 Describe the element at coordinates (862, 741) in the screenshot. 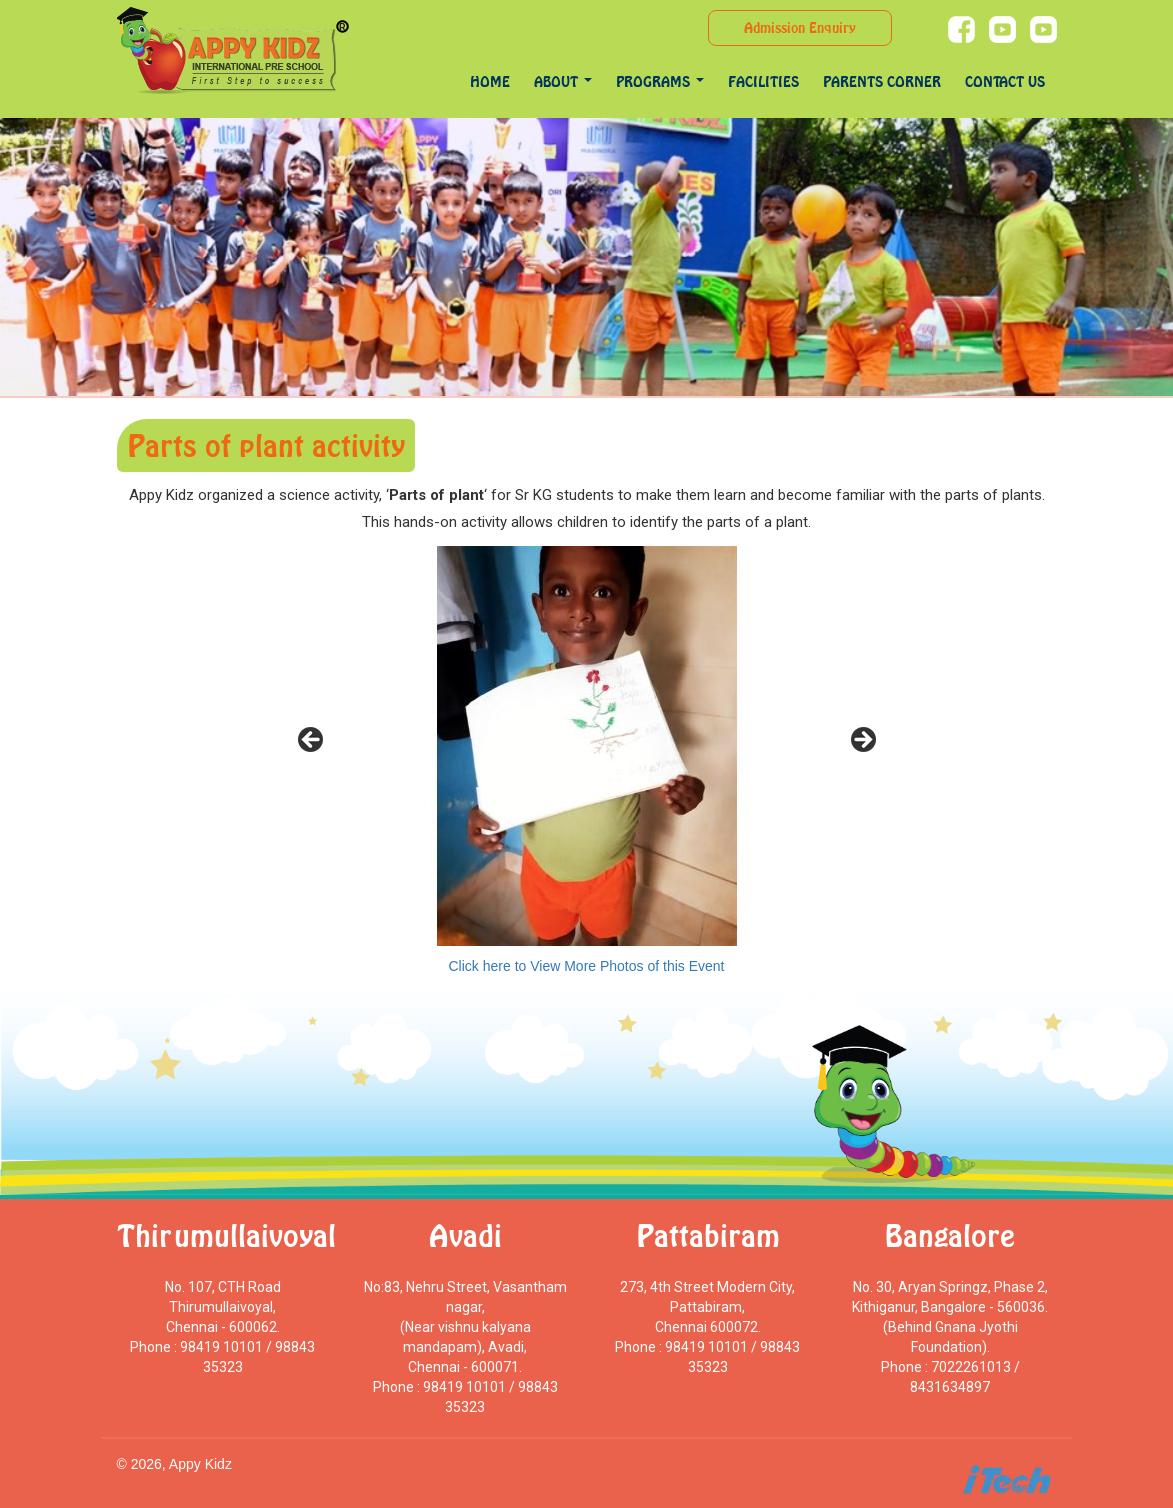

I see `> [Next]` at that location.